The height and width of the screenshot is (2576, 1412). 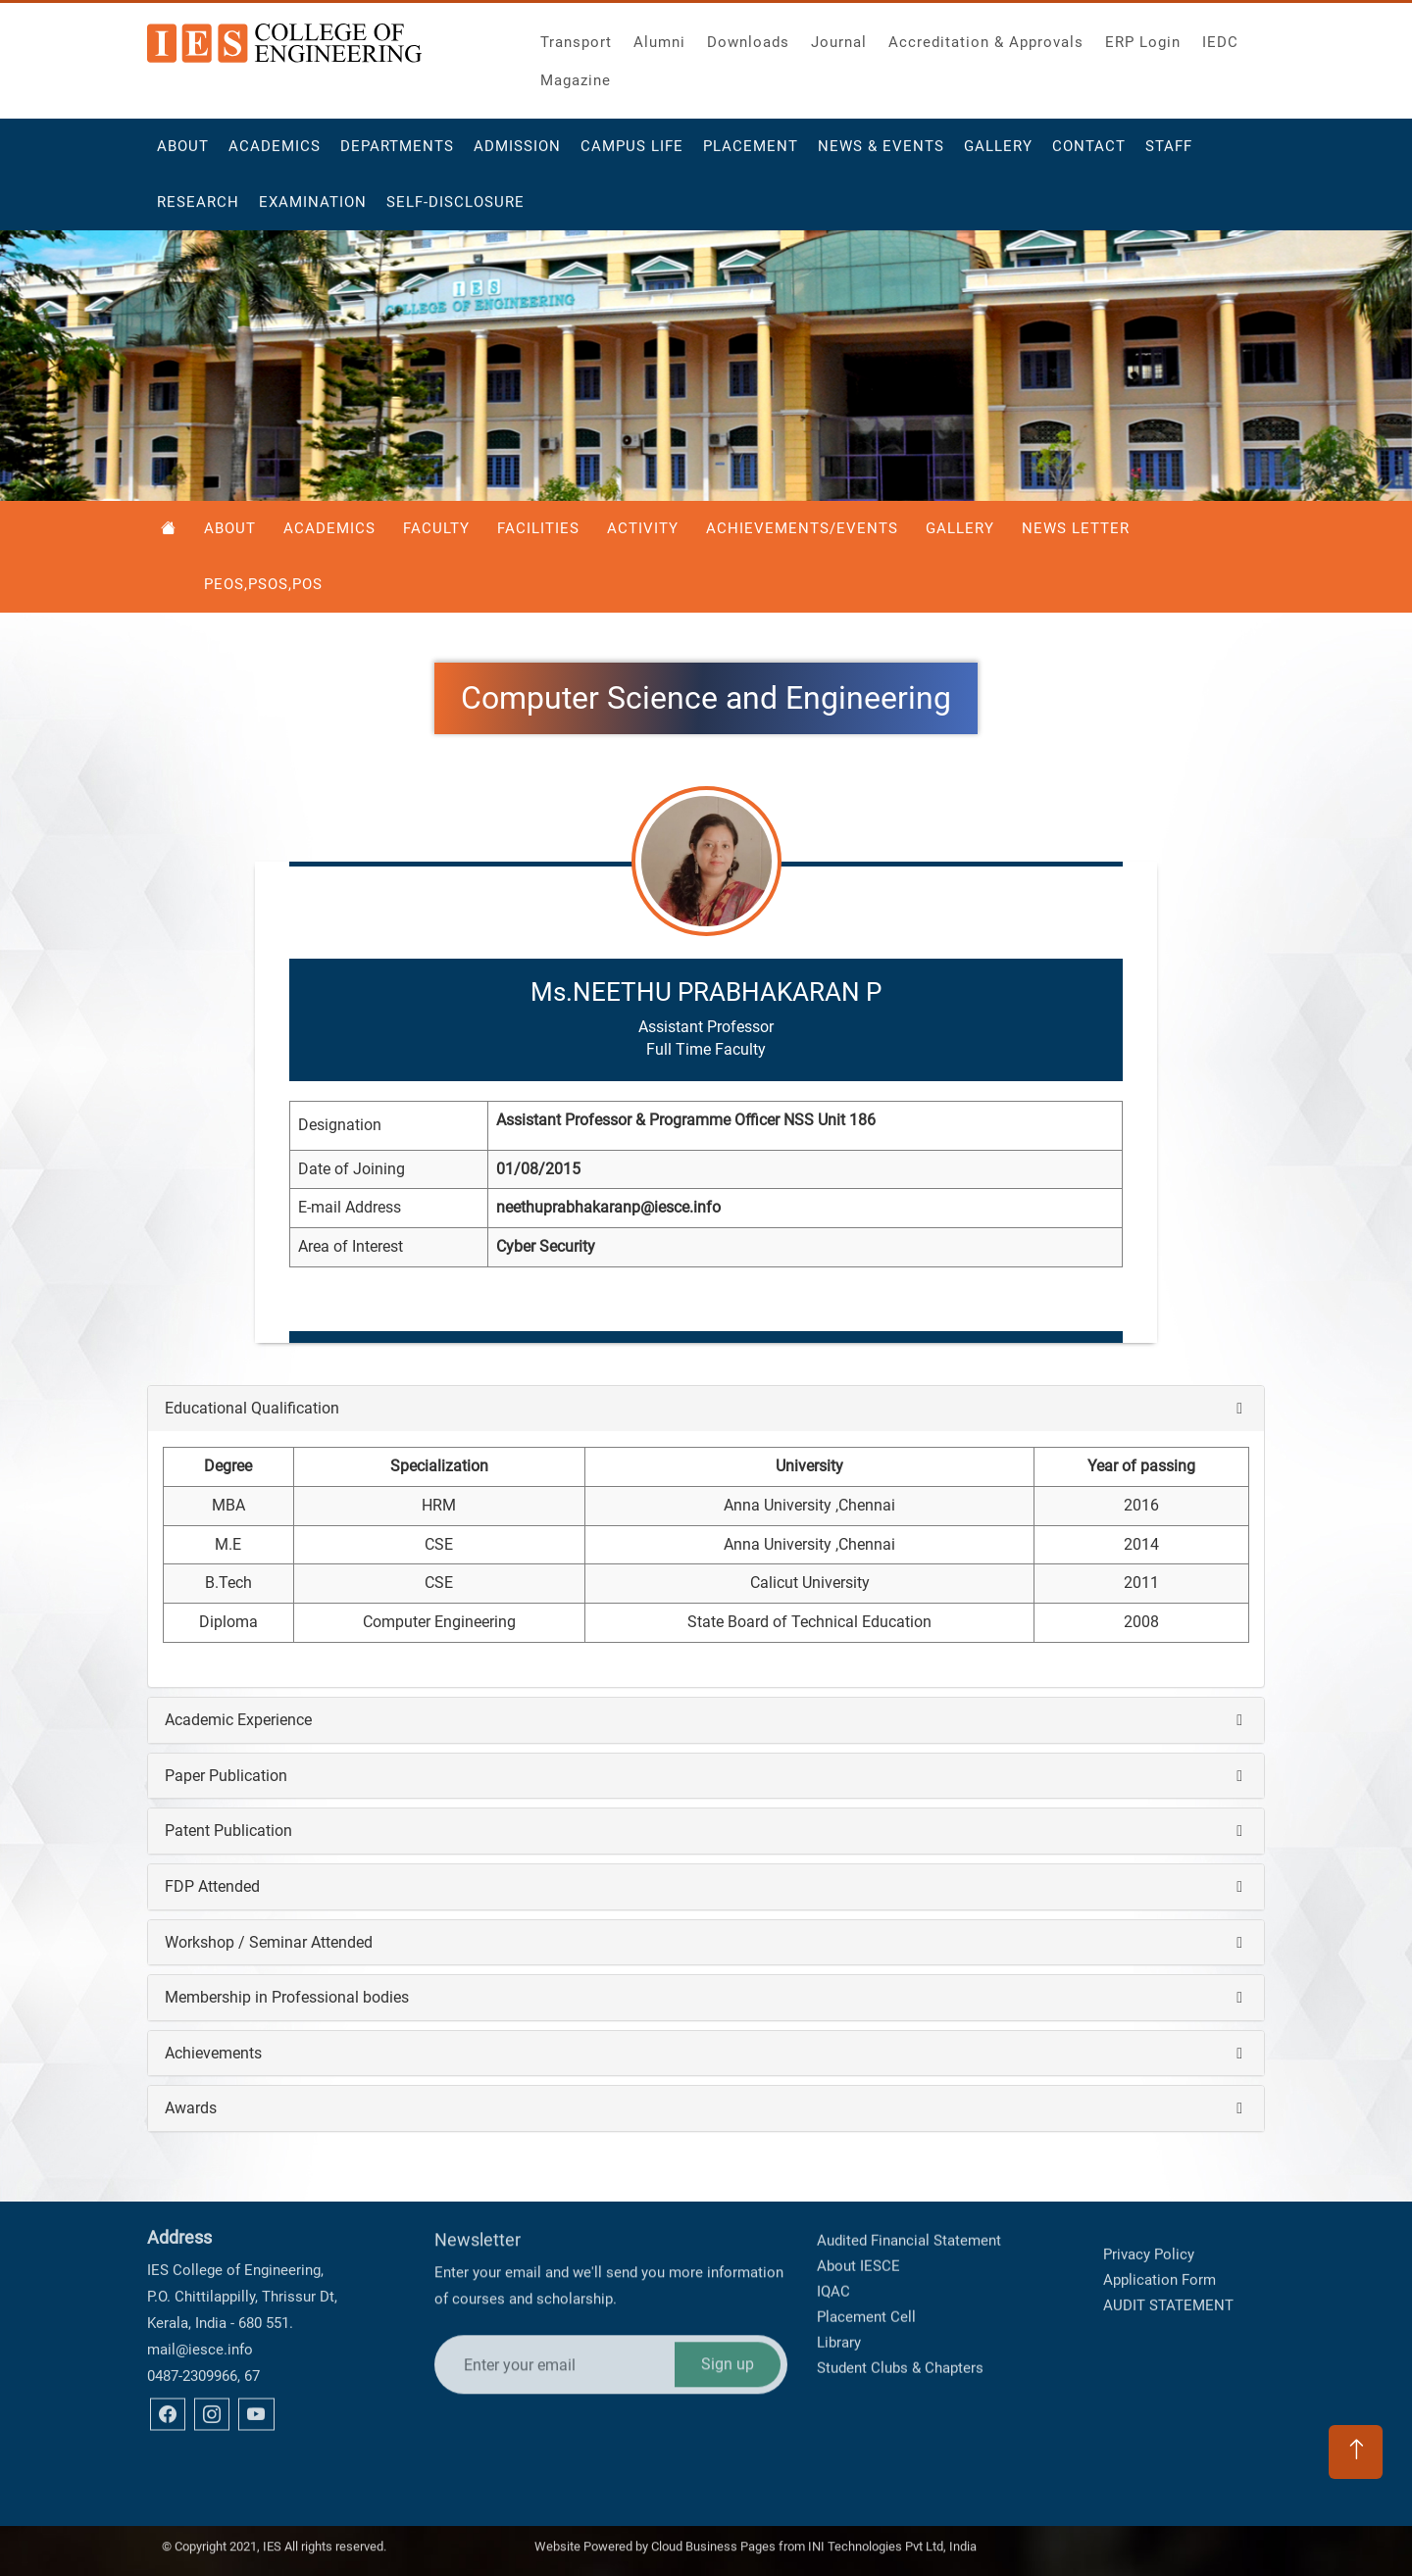 What do you see at coordinates (198, 209) in the screenshot?
I see `Research` at bounding box center [198, 209].